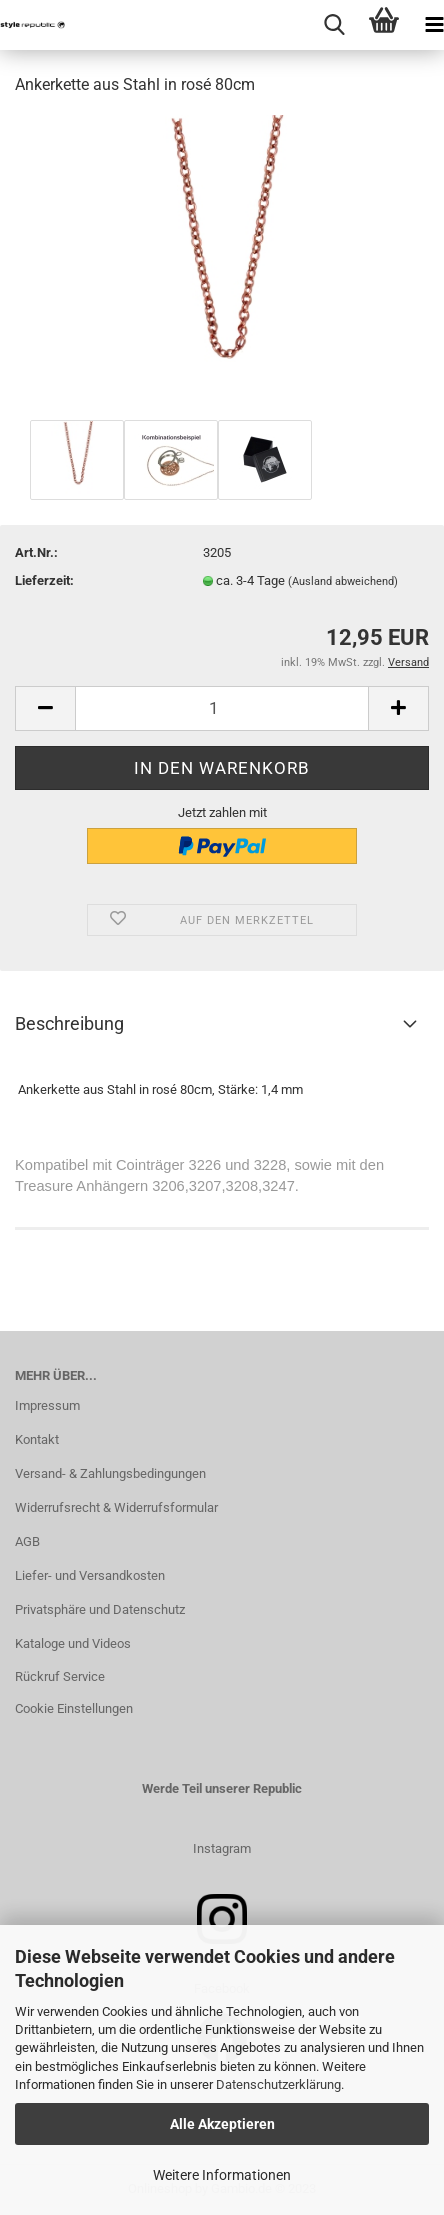 This screenshot has height=2215, width=444. What do you see at coordinates (222, 2175) in the screenshot?
I see `Weitere Informationen` at bounding box center [222, 2175].